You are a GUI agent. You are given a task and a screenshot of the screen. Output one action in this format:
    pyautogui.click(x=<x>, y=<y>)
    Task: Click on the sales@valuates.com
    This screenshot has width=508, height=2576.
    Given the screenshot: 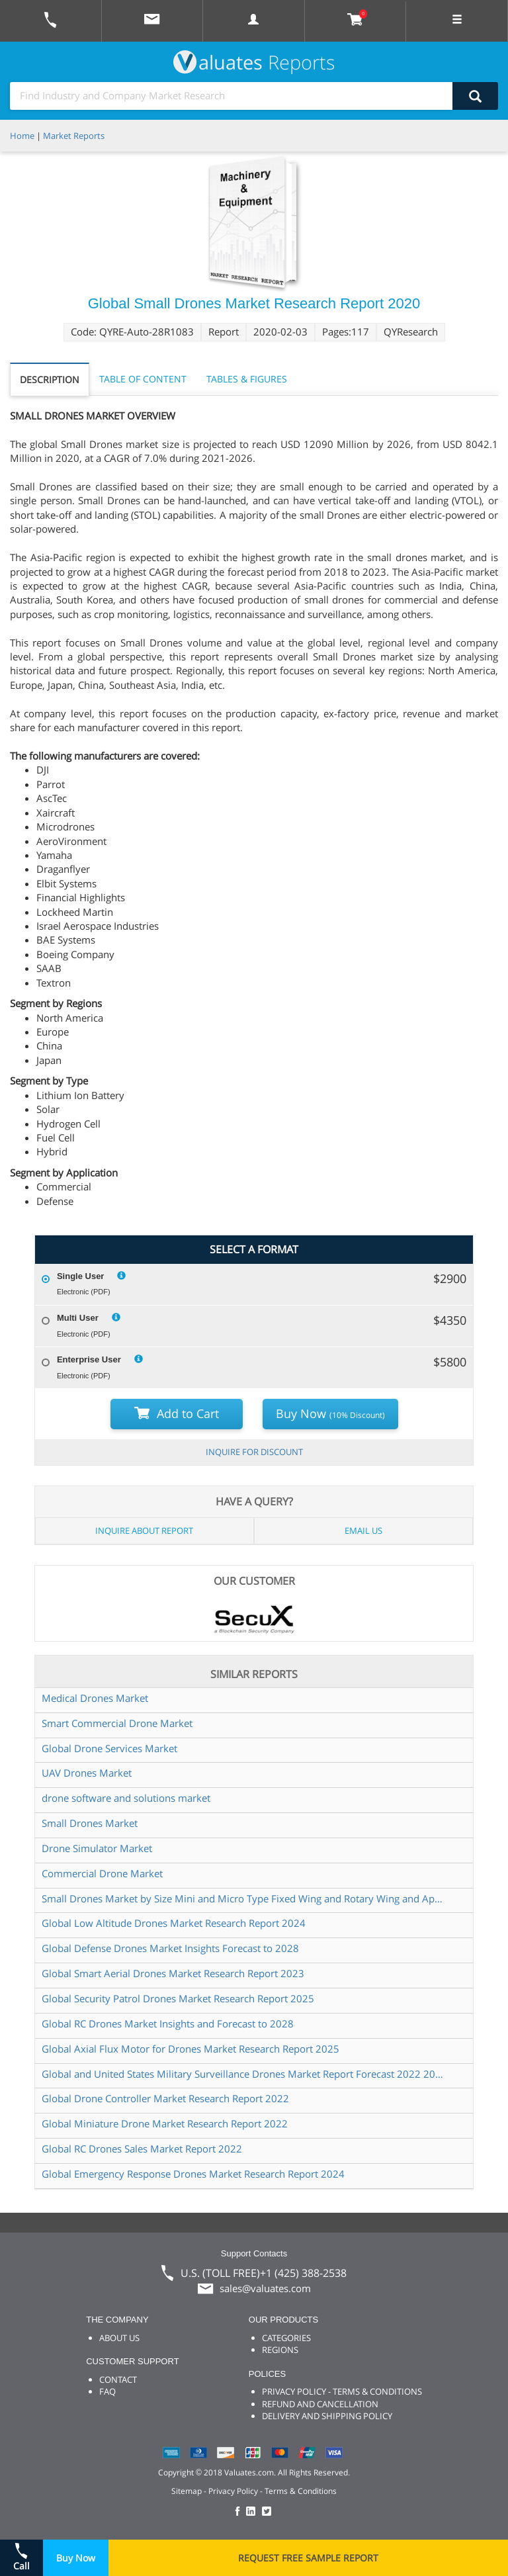 What is the action you would take?
    pyautogui.click(x=265, y=2288)
    